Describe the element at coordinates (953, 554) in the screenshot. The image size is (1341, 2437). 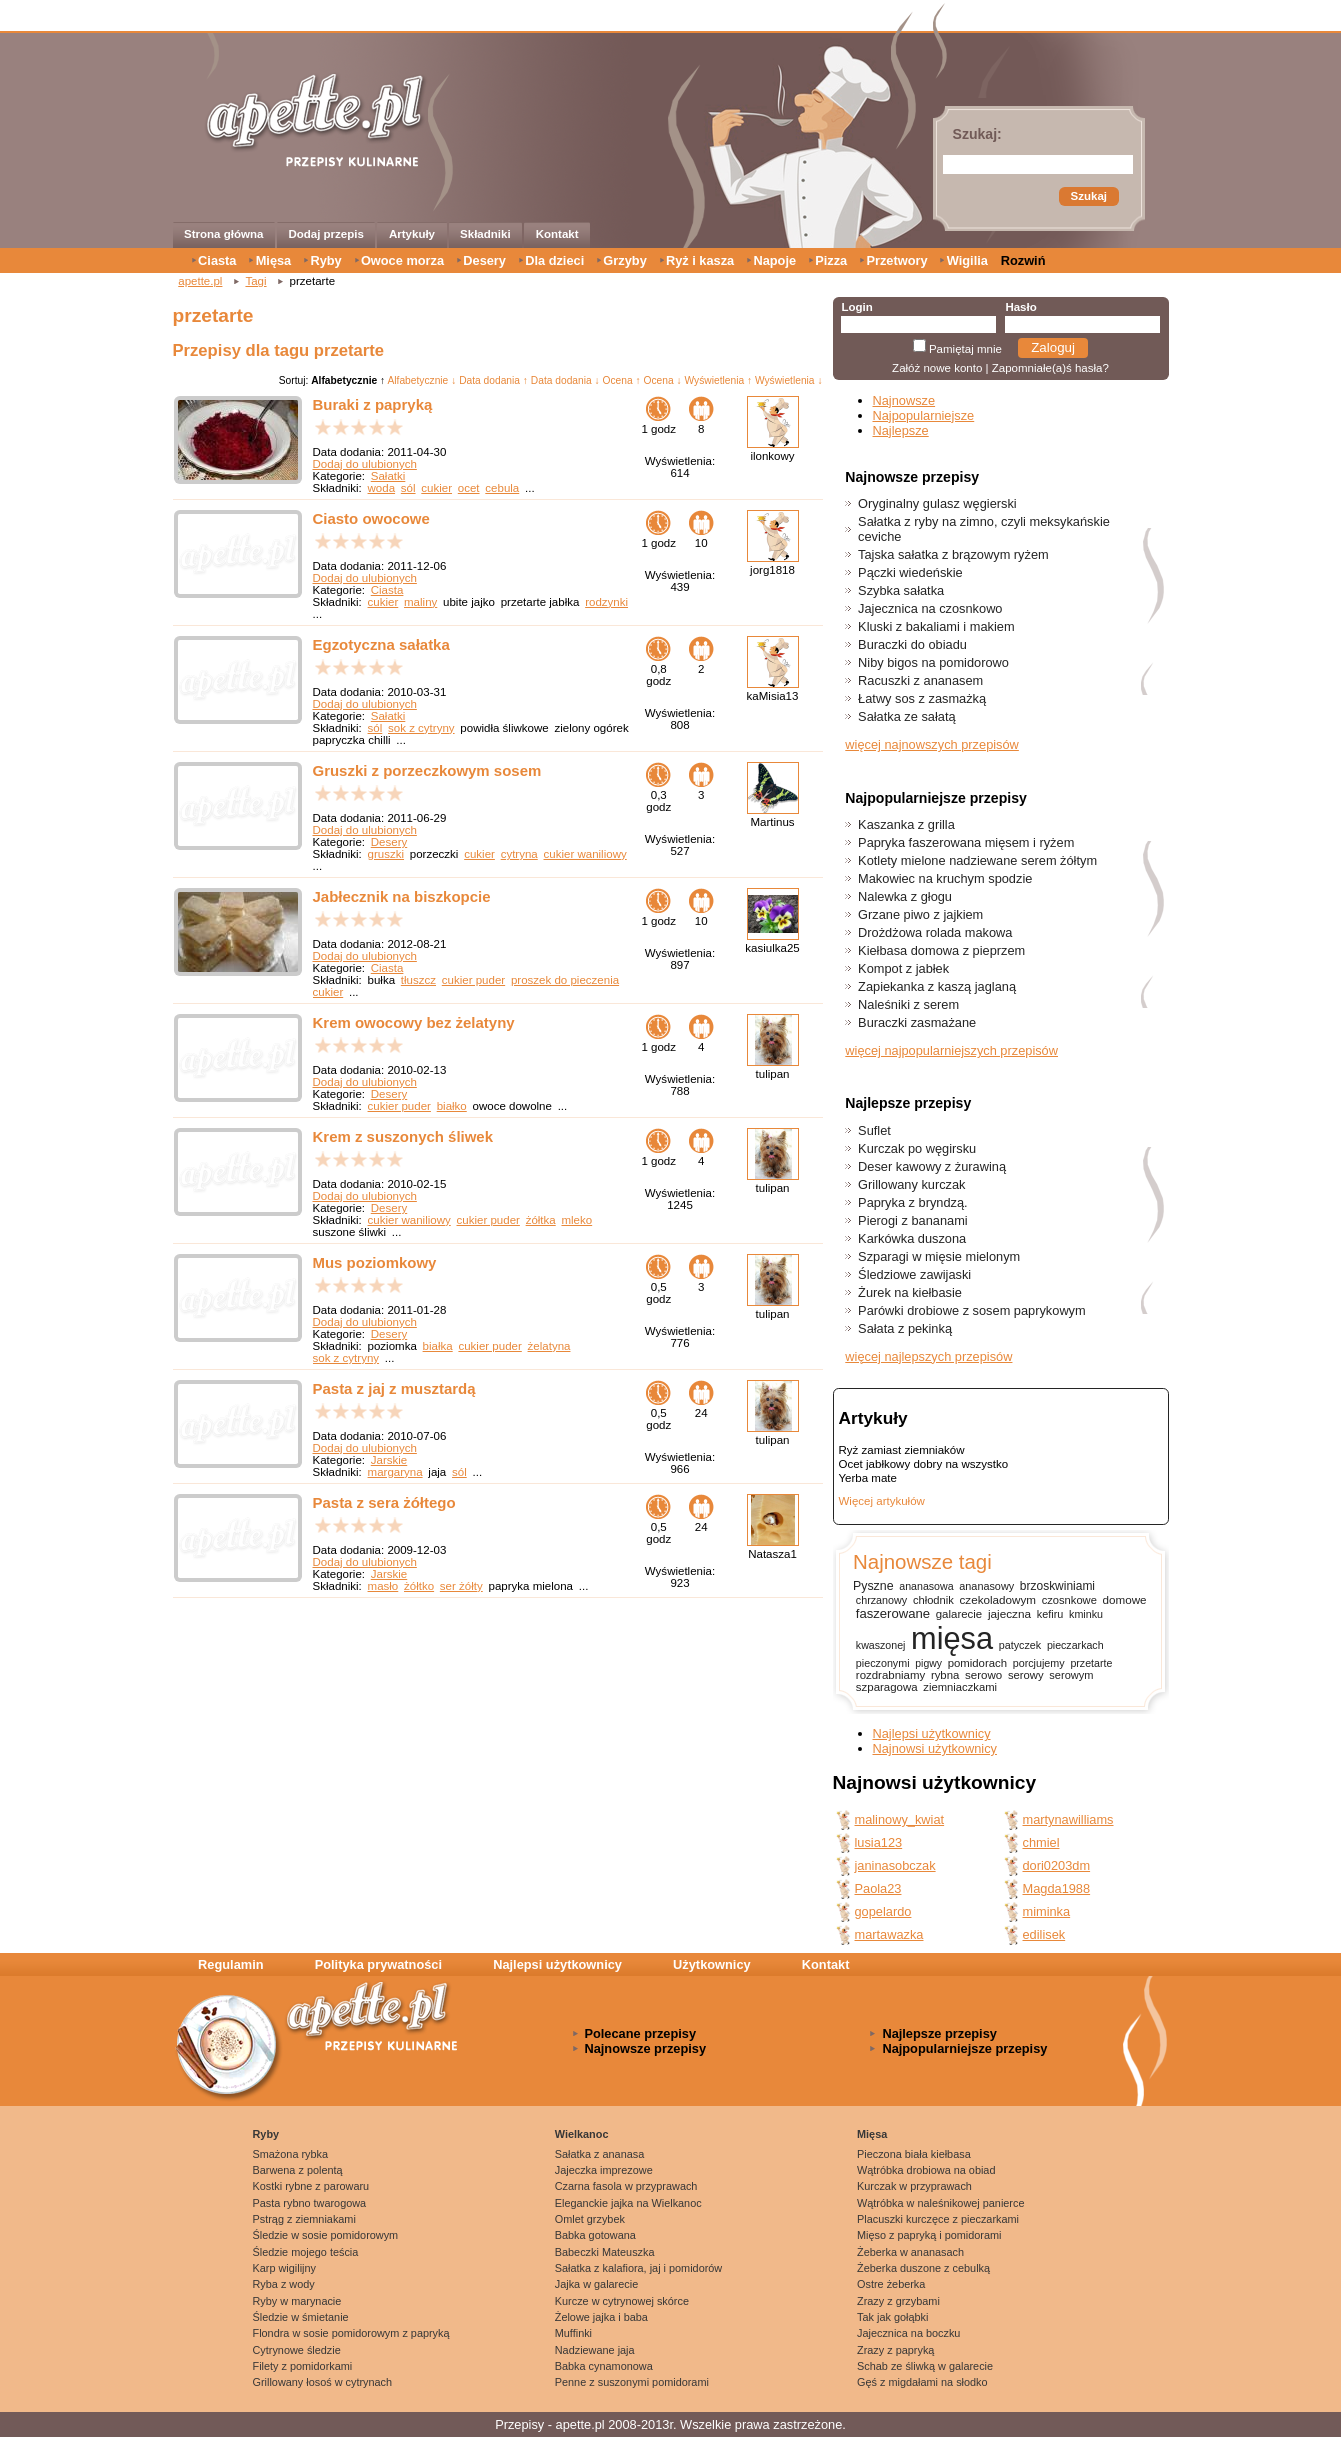
I see `Tajska sałatka z brązowym ryżem` at that location.